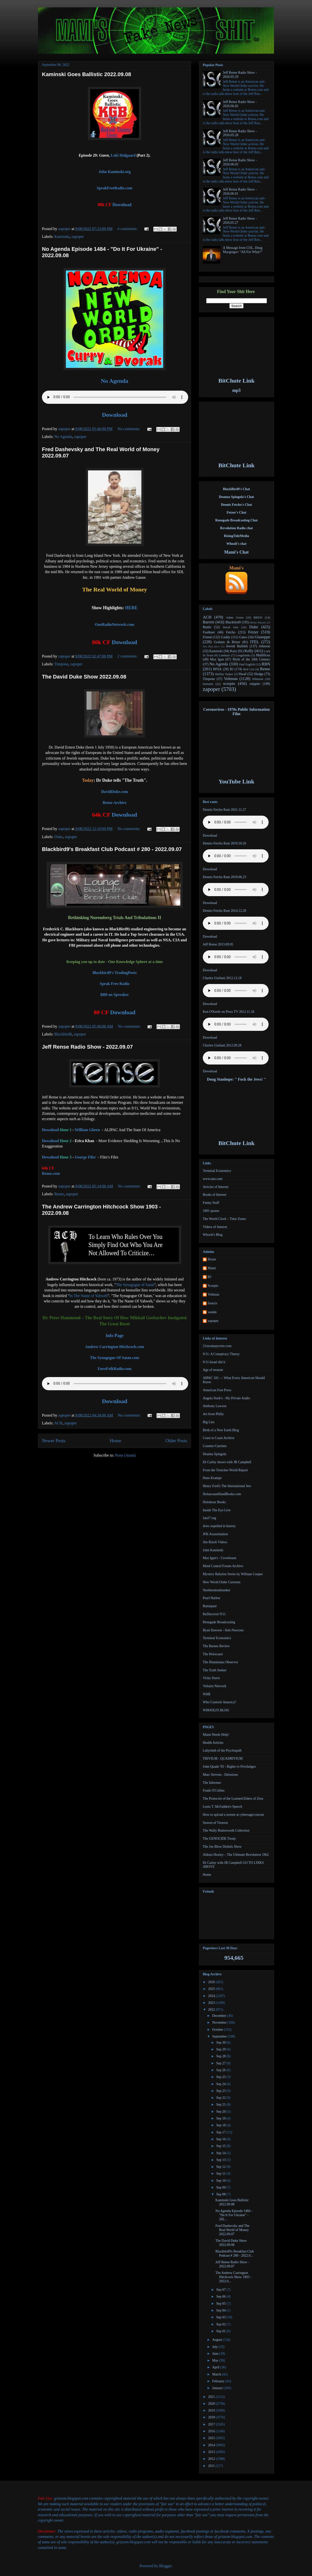 The width and height of the screenshot is (312, 2576). I want to click on 2020, so click(212, 2403).